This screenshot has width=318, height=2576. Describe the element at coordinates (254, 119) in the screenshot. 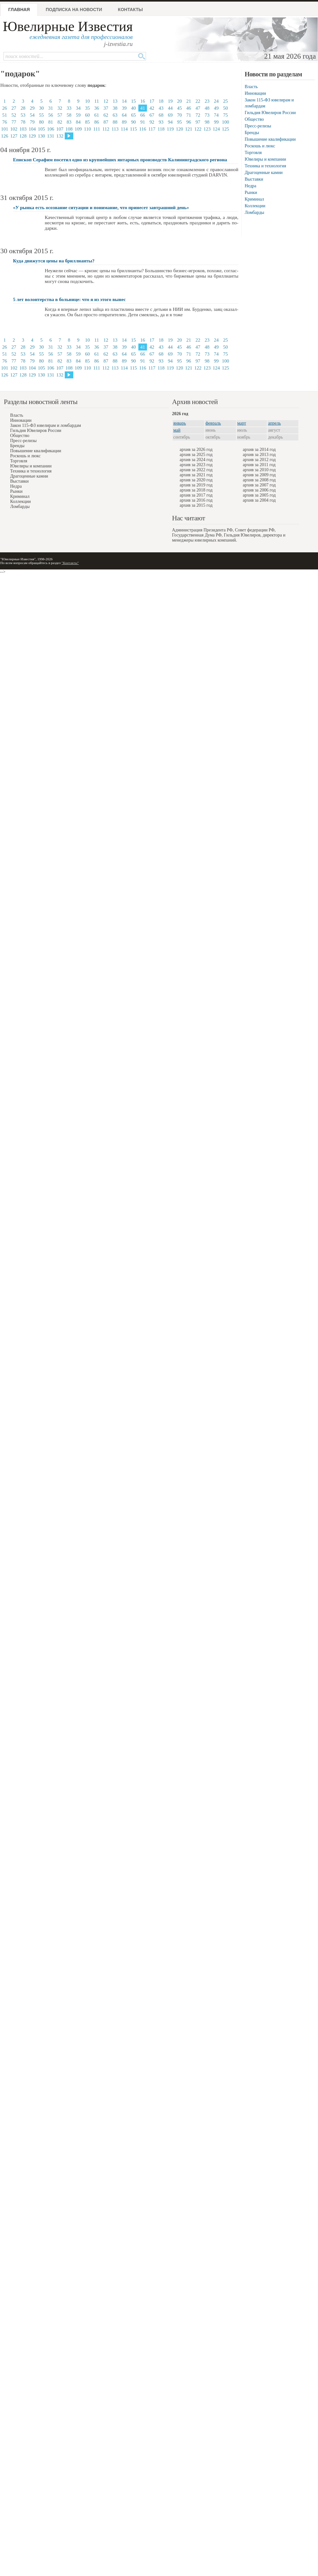

I see `Общество` at that location.